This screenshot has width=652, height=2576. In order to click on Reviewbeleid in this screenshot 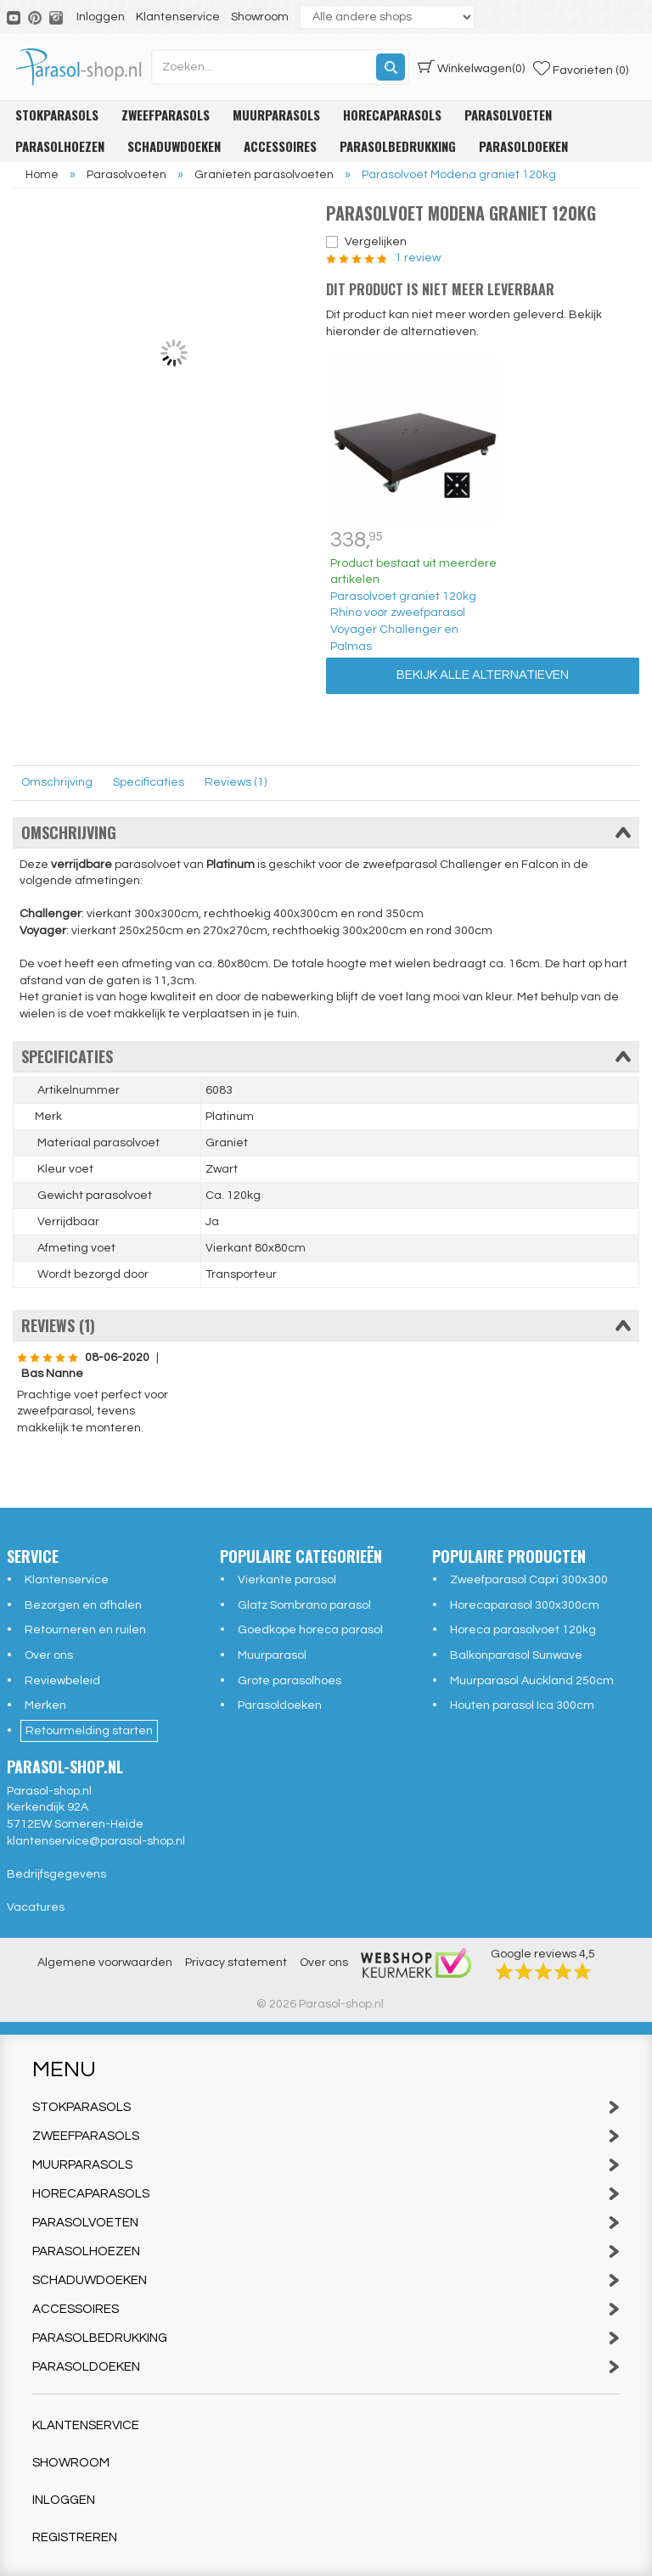, I will do `click(62, 1681)`.